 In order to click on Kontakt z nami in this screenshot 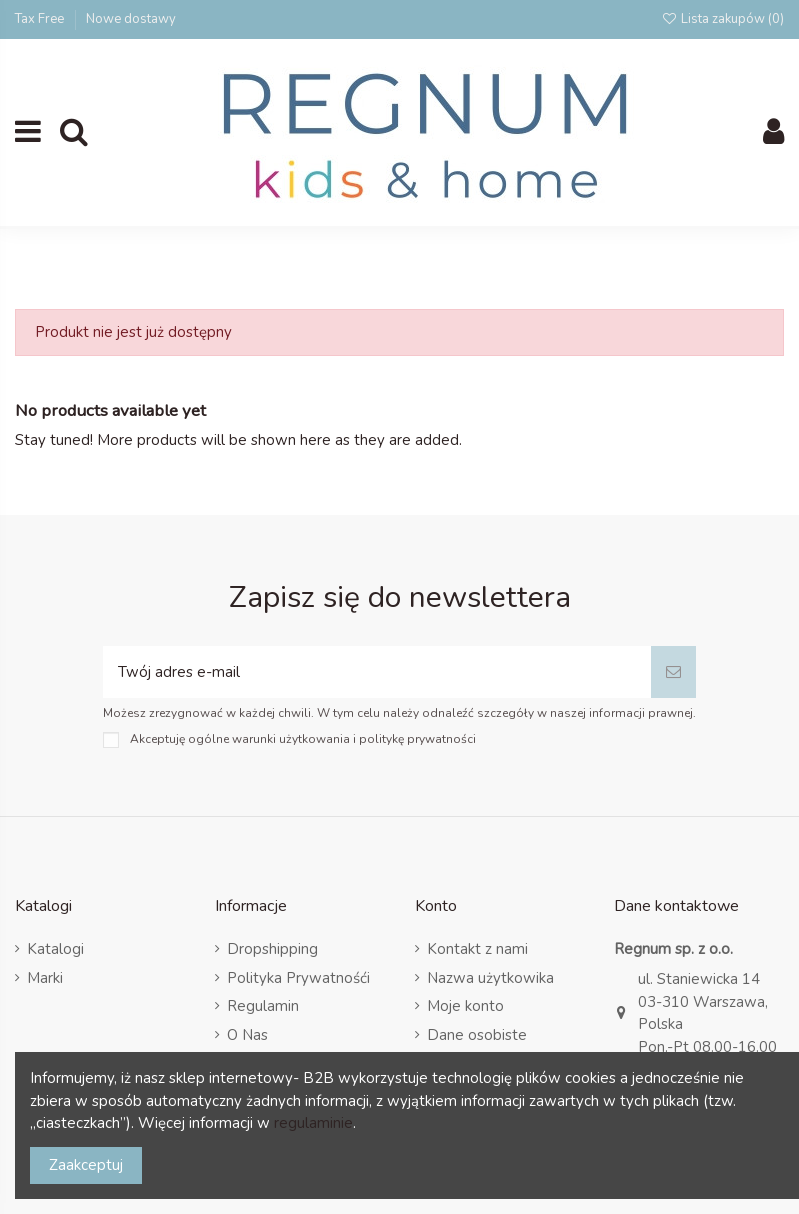, I will do `click(477, 949)`.